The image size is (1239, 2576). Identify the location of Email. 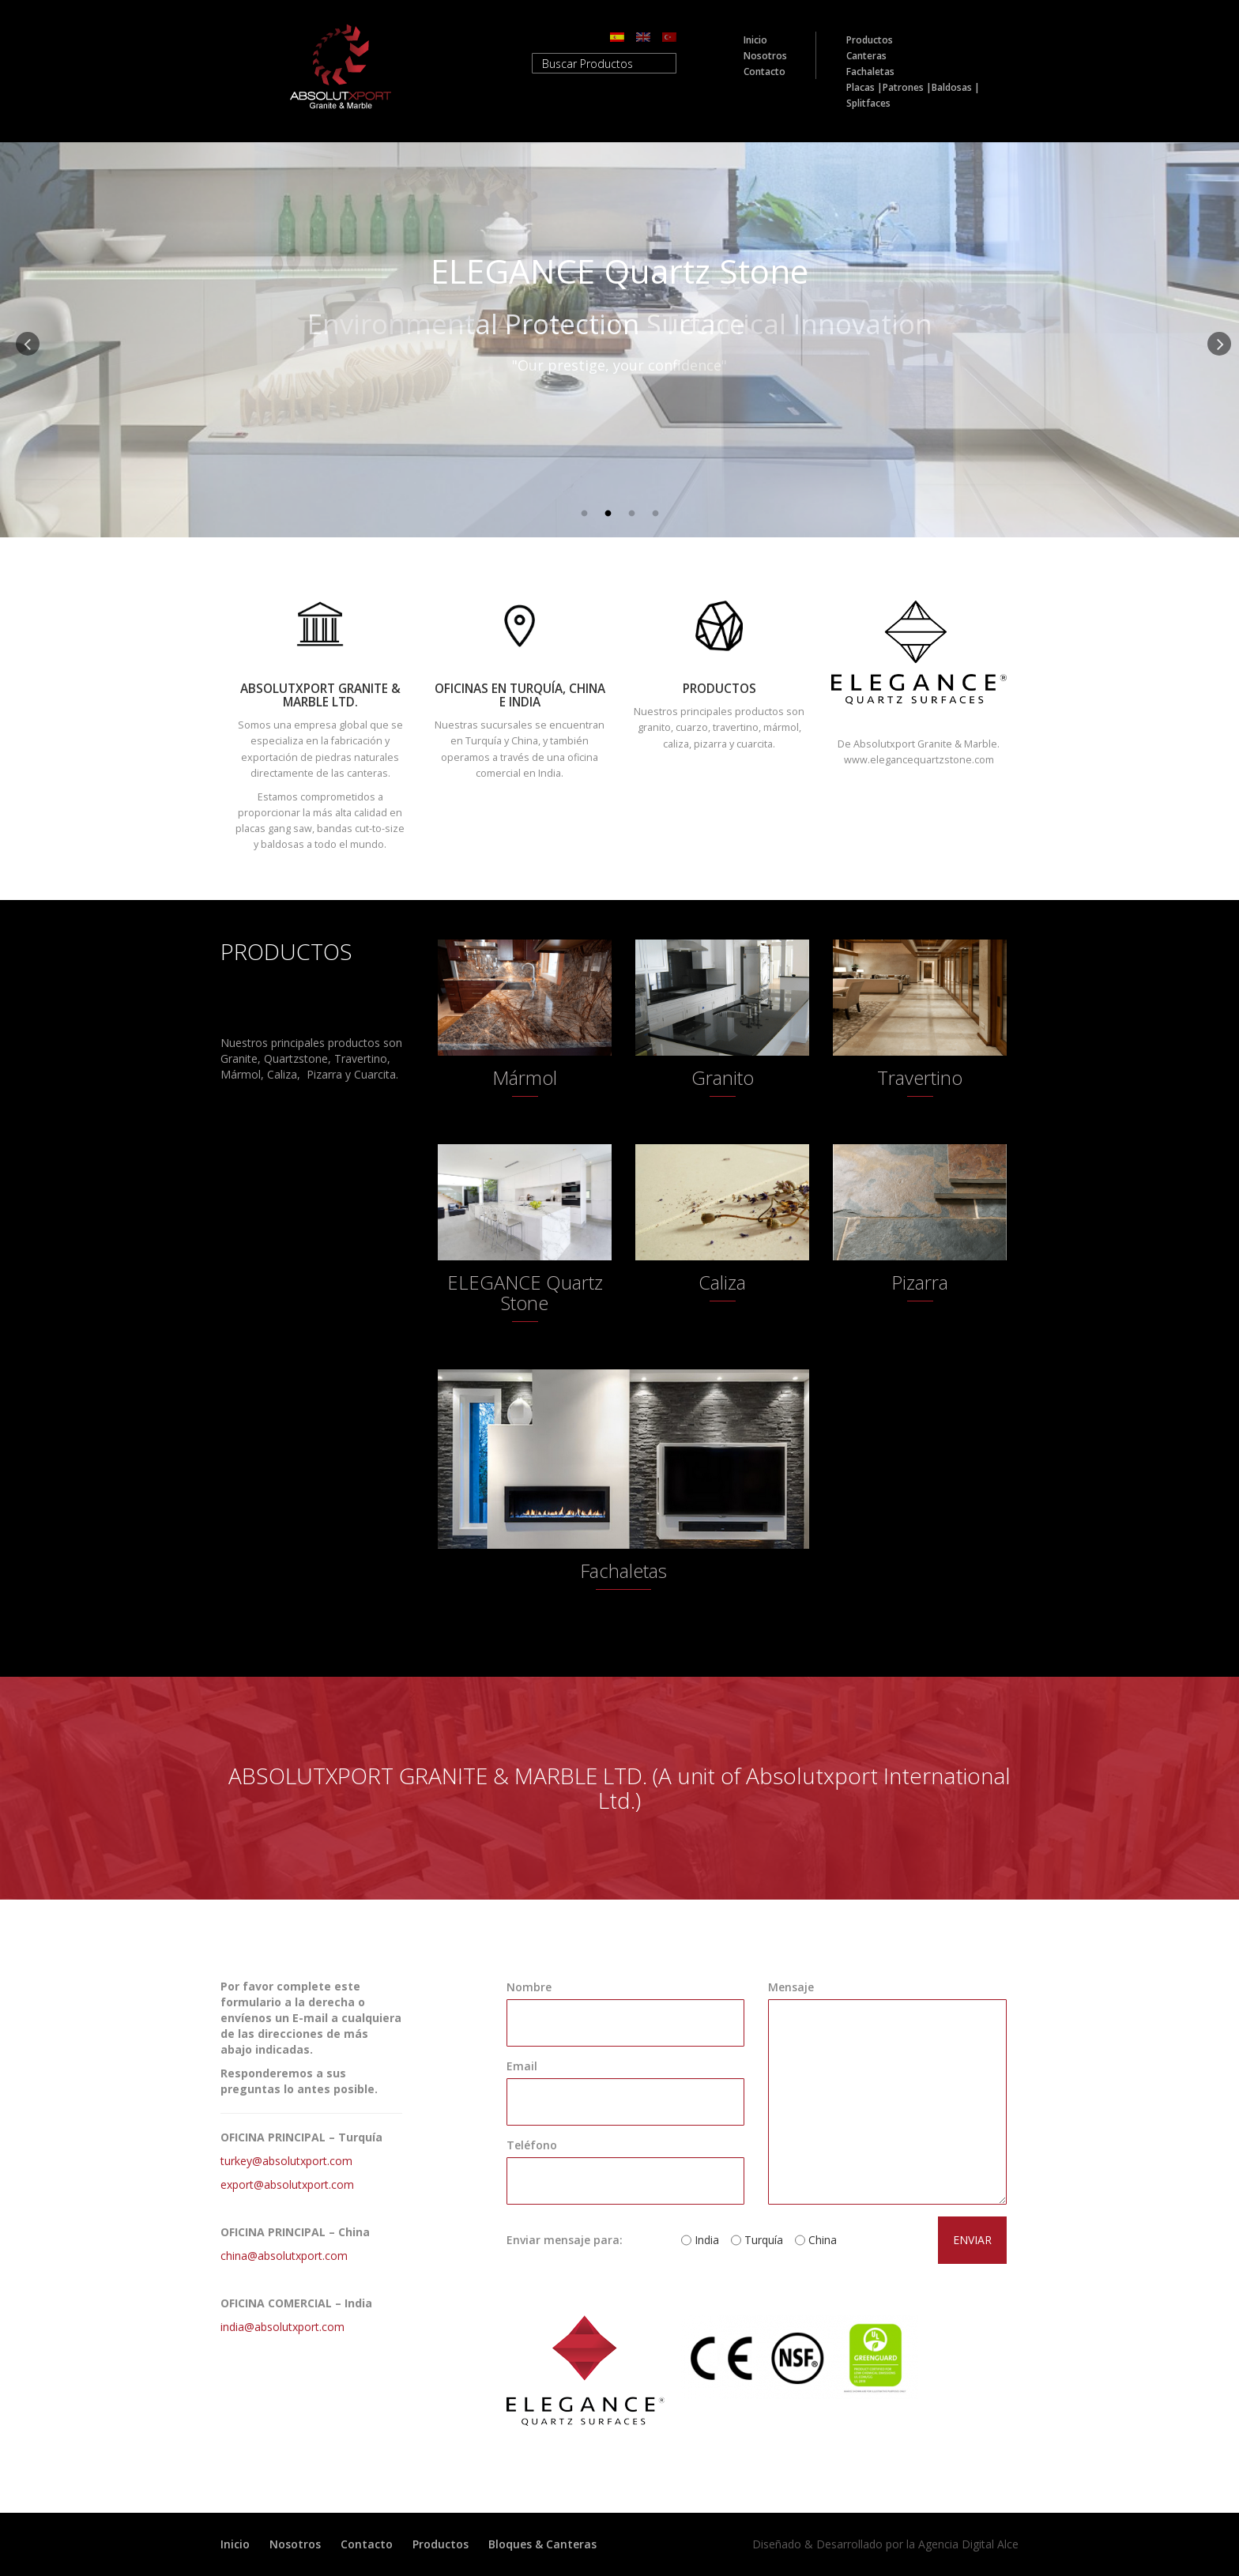
(522, 2065).